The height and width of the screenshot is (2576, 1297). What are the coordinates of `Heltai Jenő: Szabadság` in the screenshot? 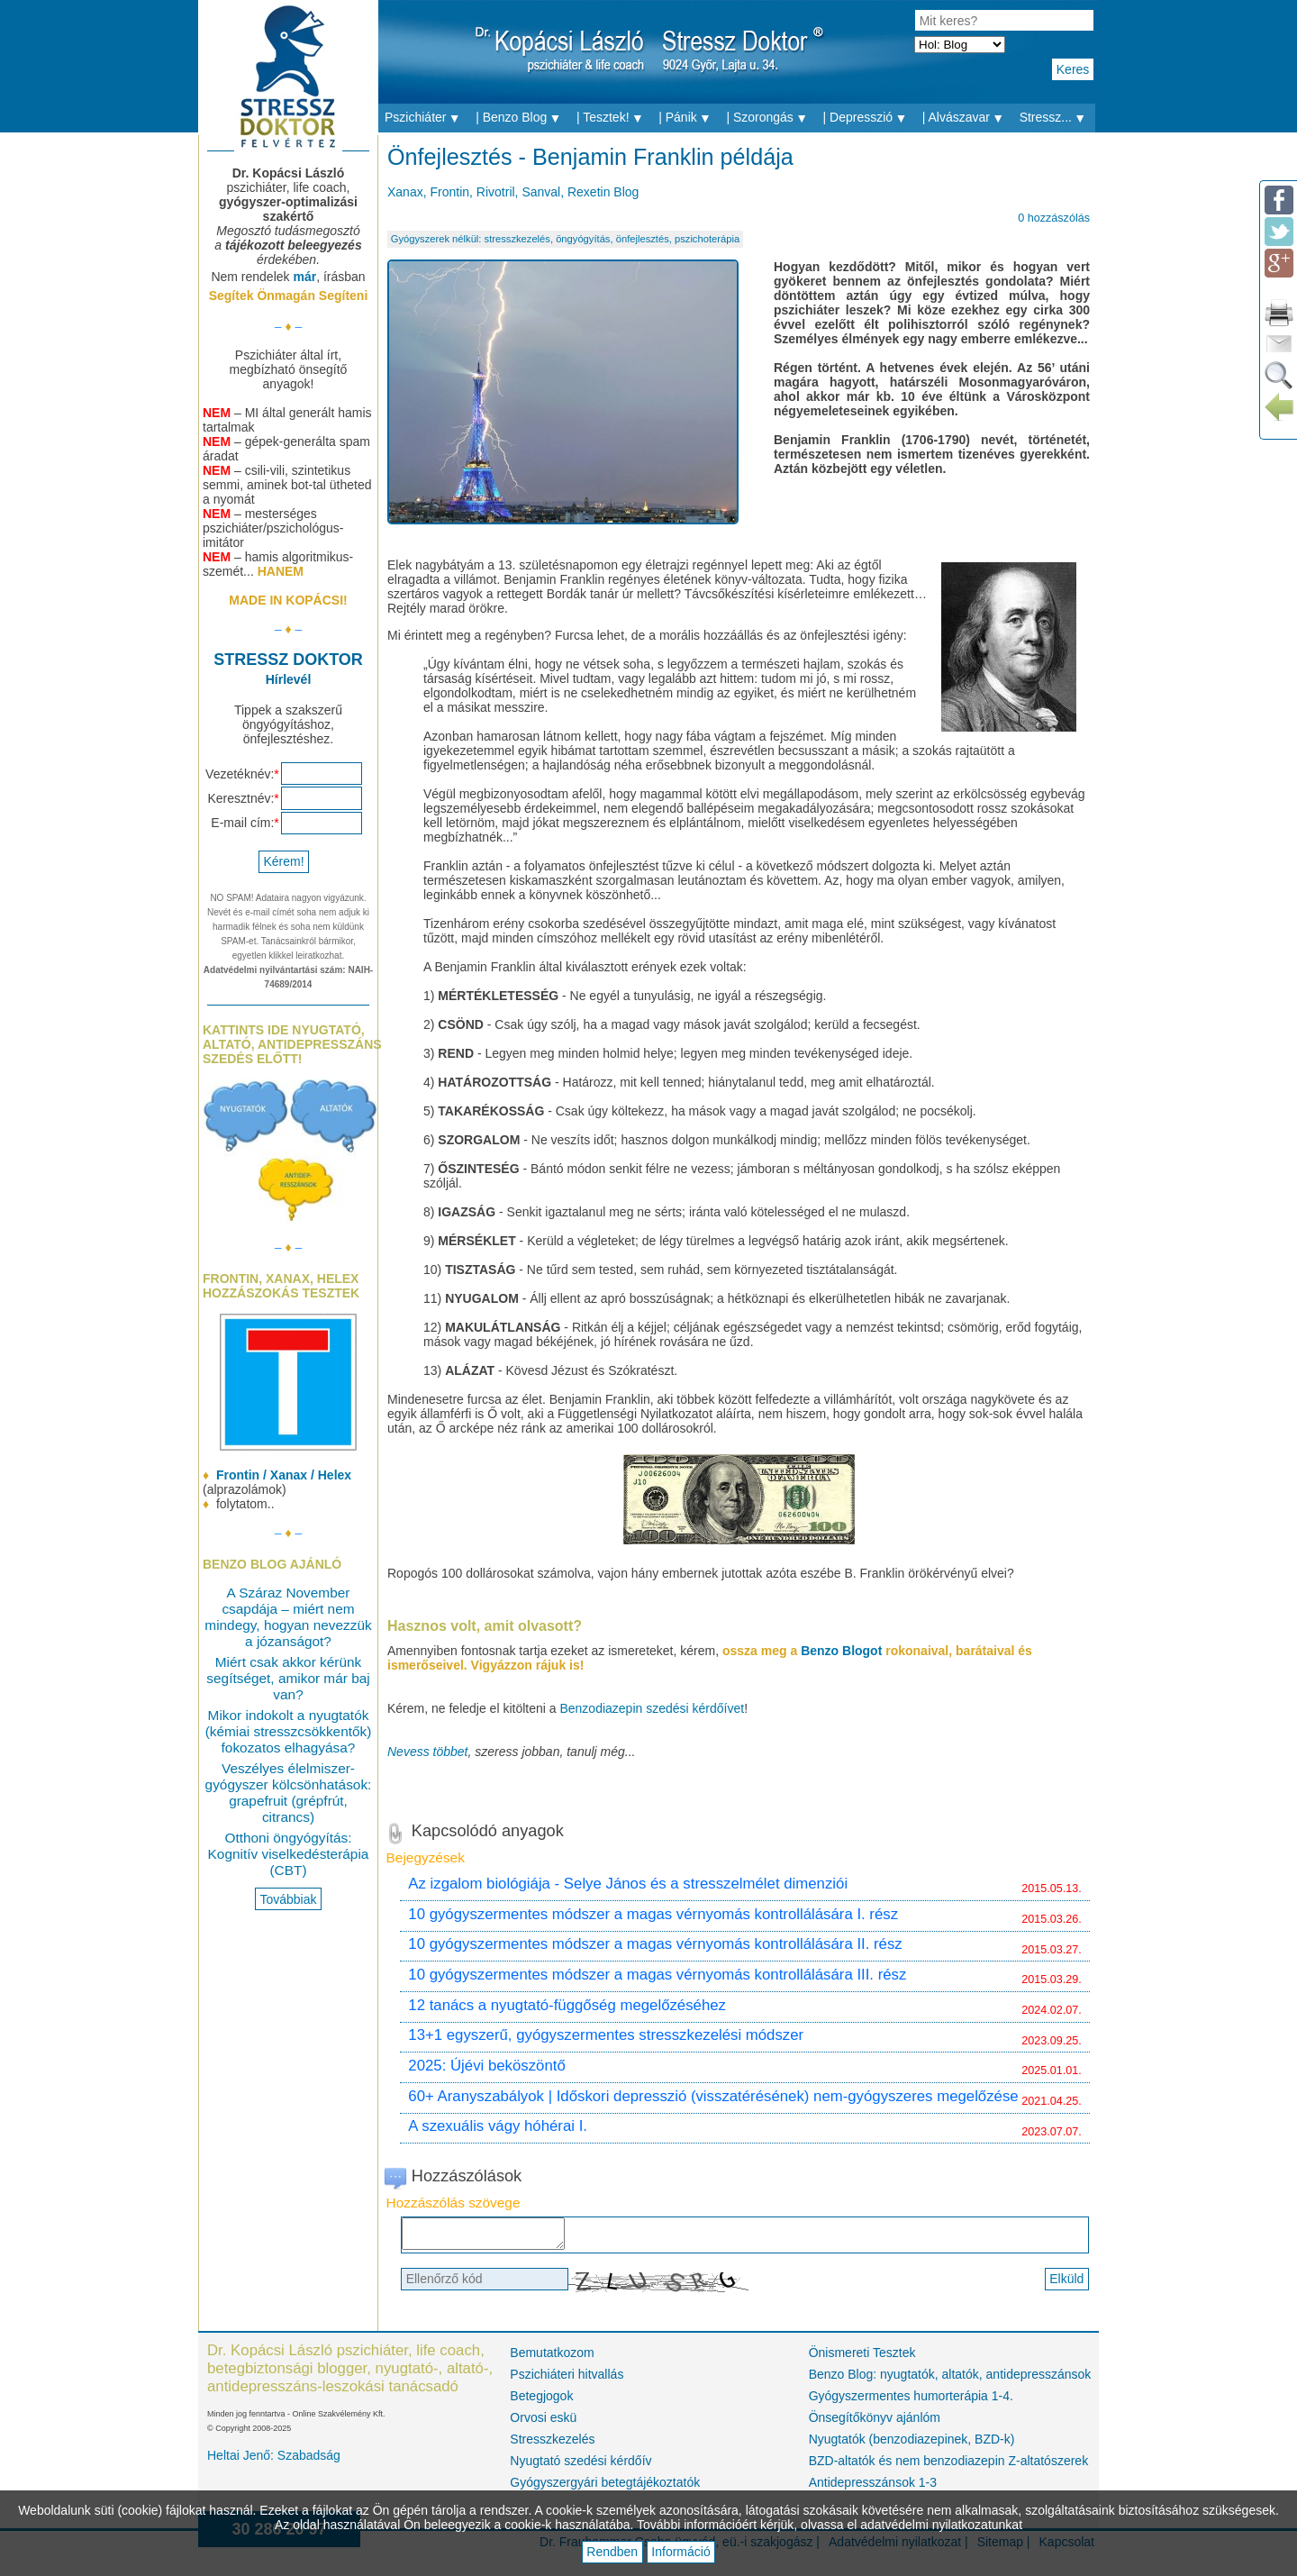 It's located at (273, 2460).